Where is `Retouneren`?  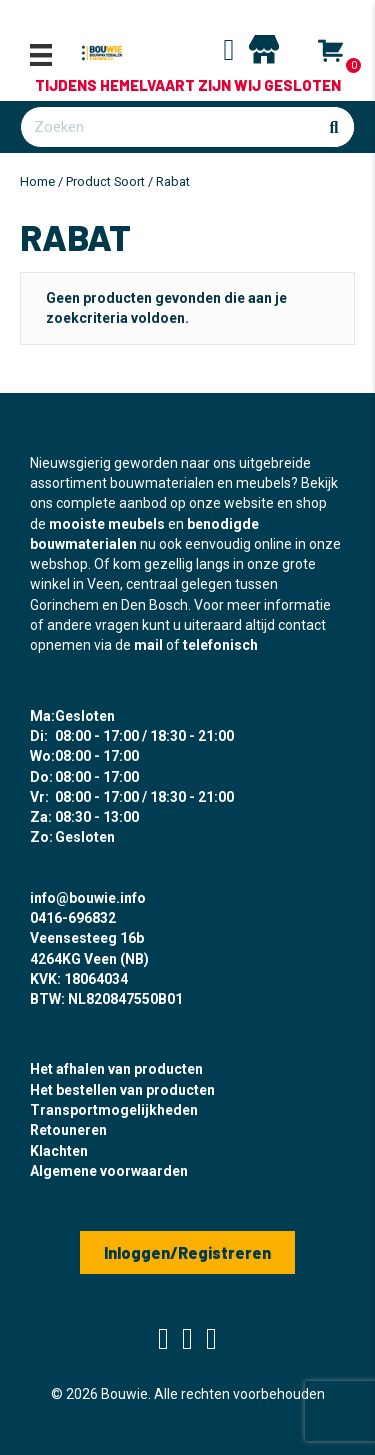
Retouneren is located at coordinates (68, 1130).